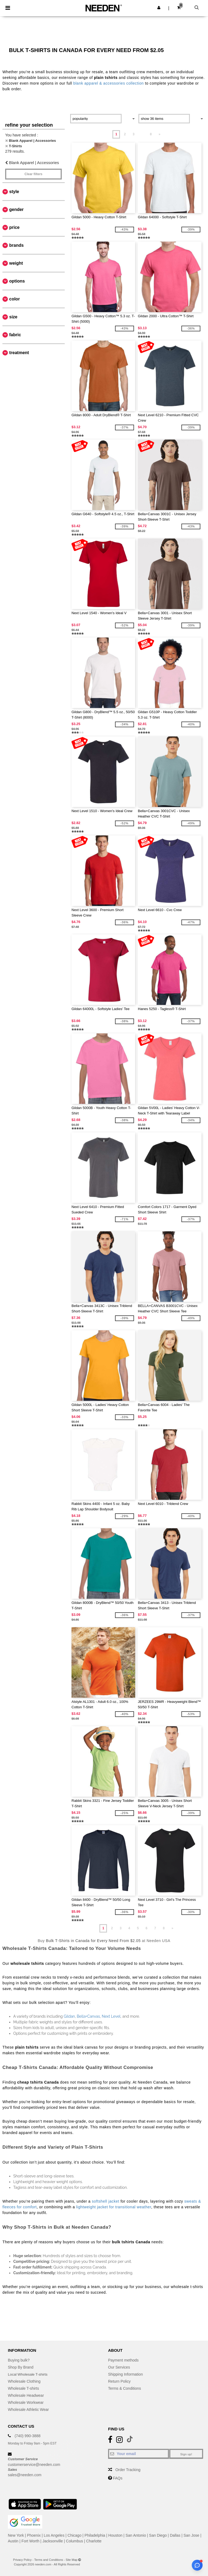  I want to click on lightweight jacket for transitional weather, so click(113, 2207).